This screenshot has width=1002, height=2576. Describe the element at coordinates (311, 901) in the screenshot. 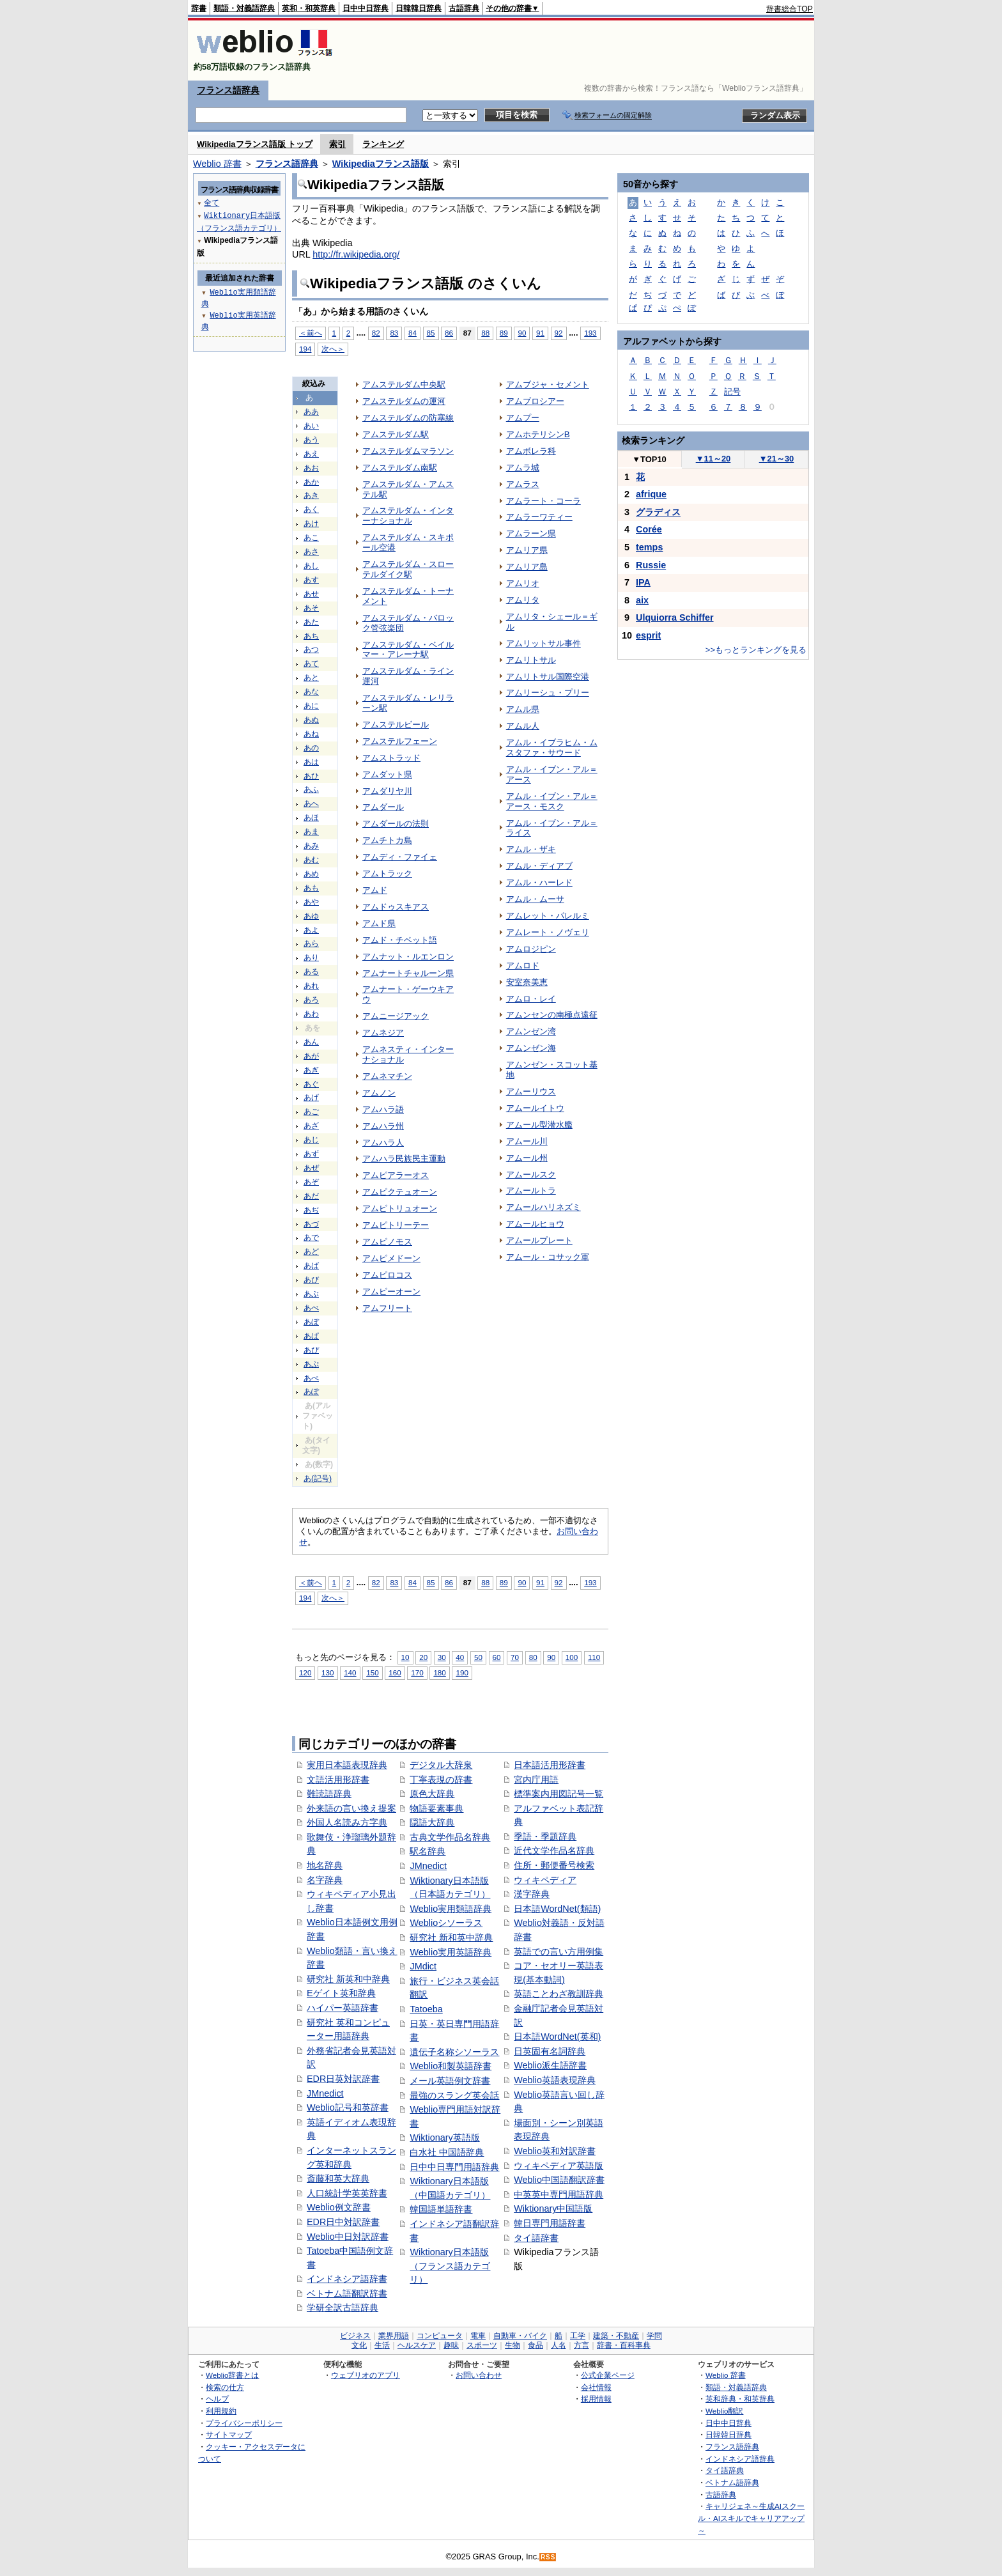

I see `あや` at that location.